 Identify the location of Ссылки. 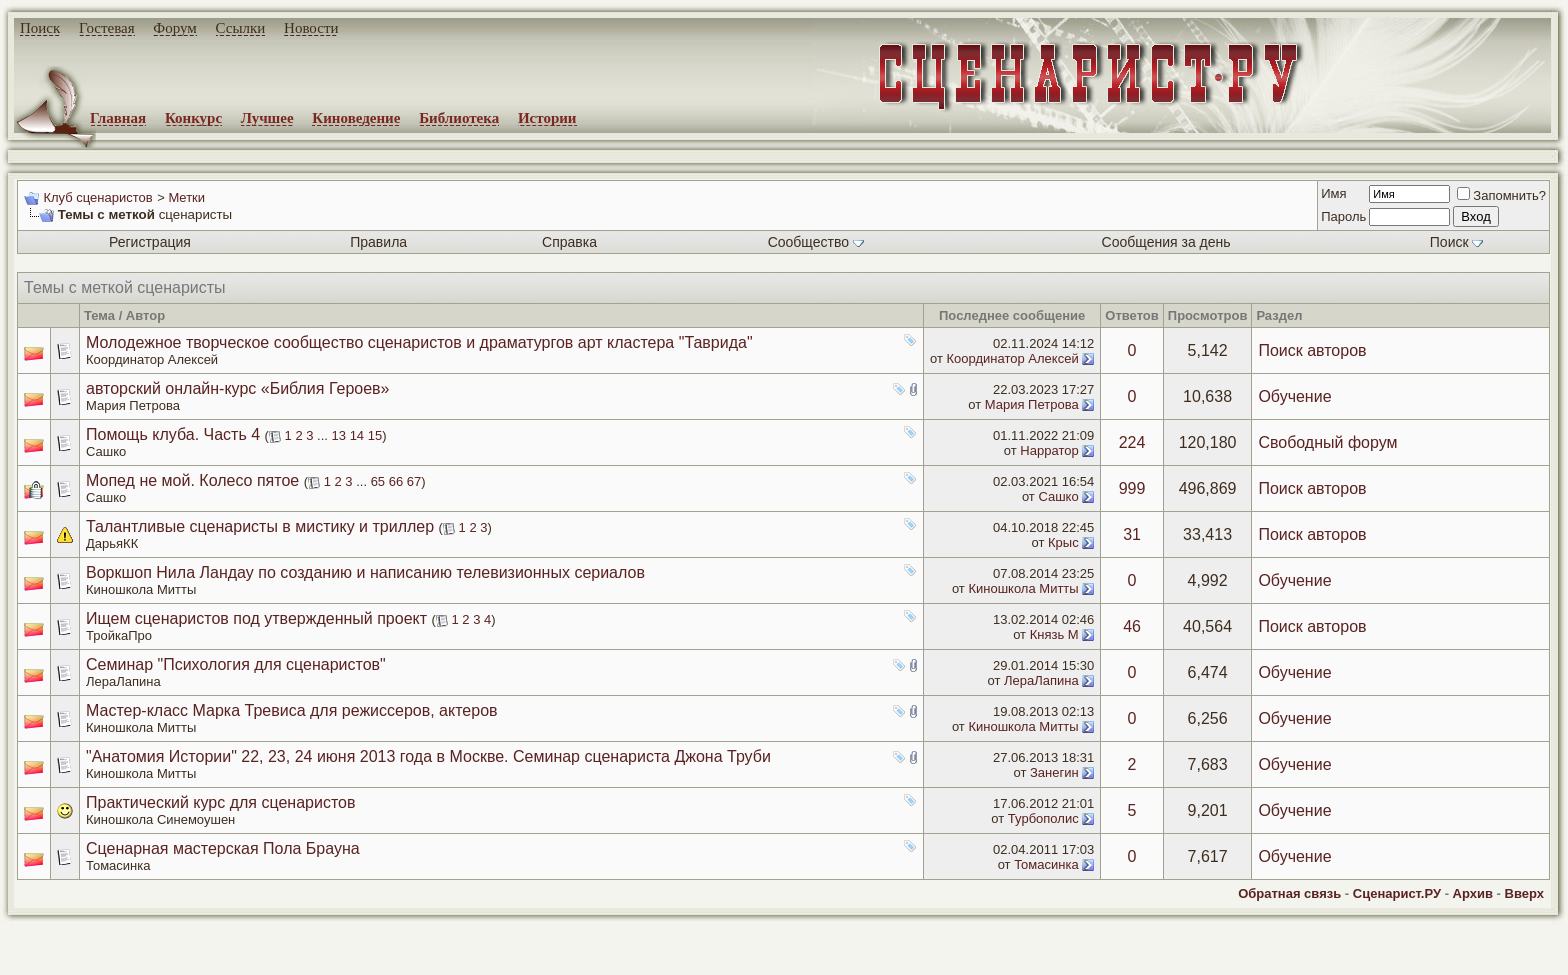
(241, 28).